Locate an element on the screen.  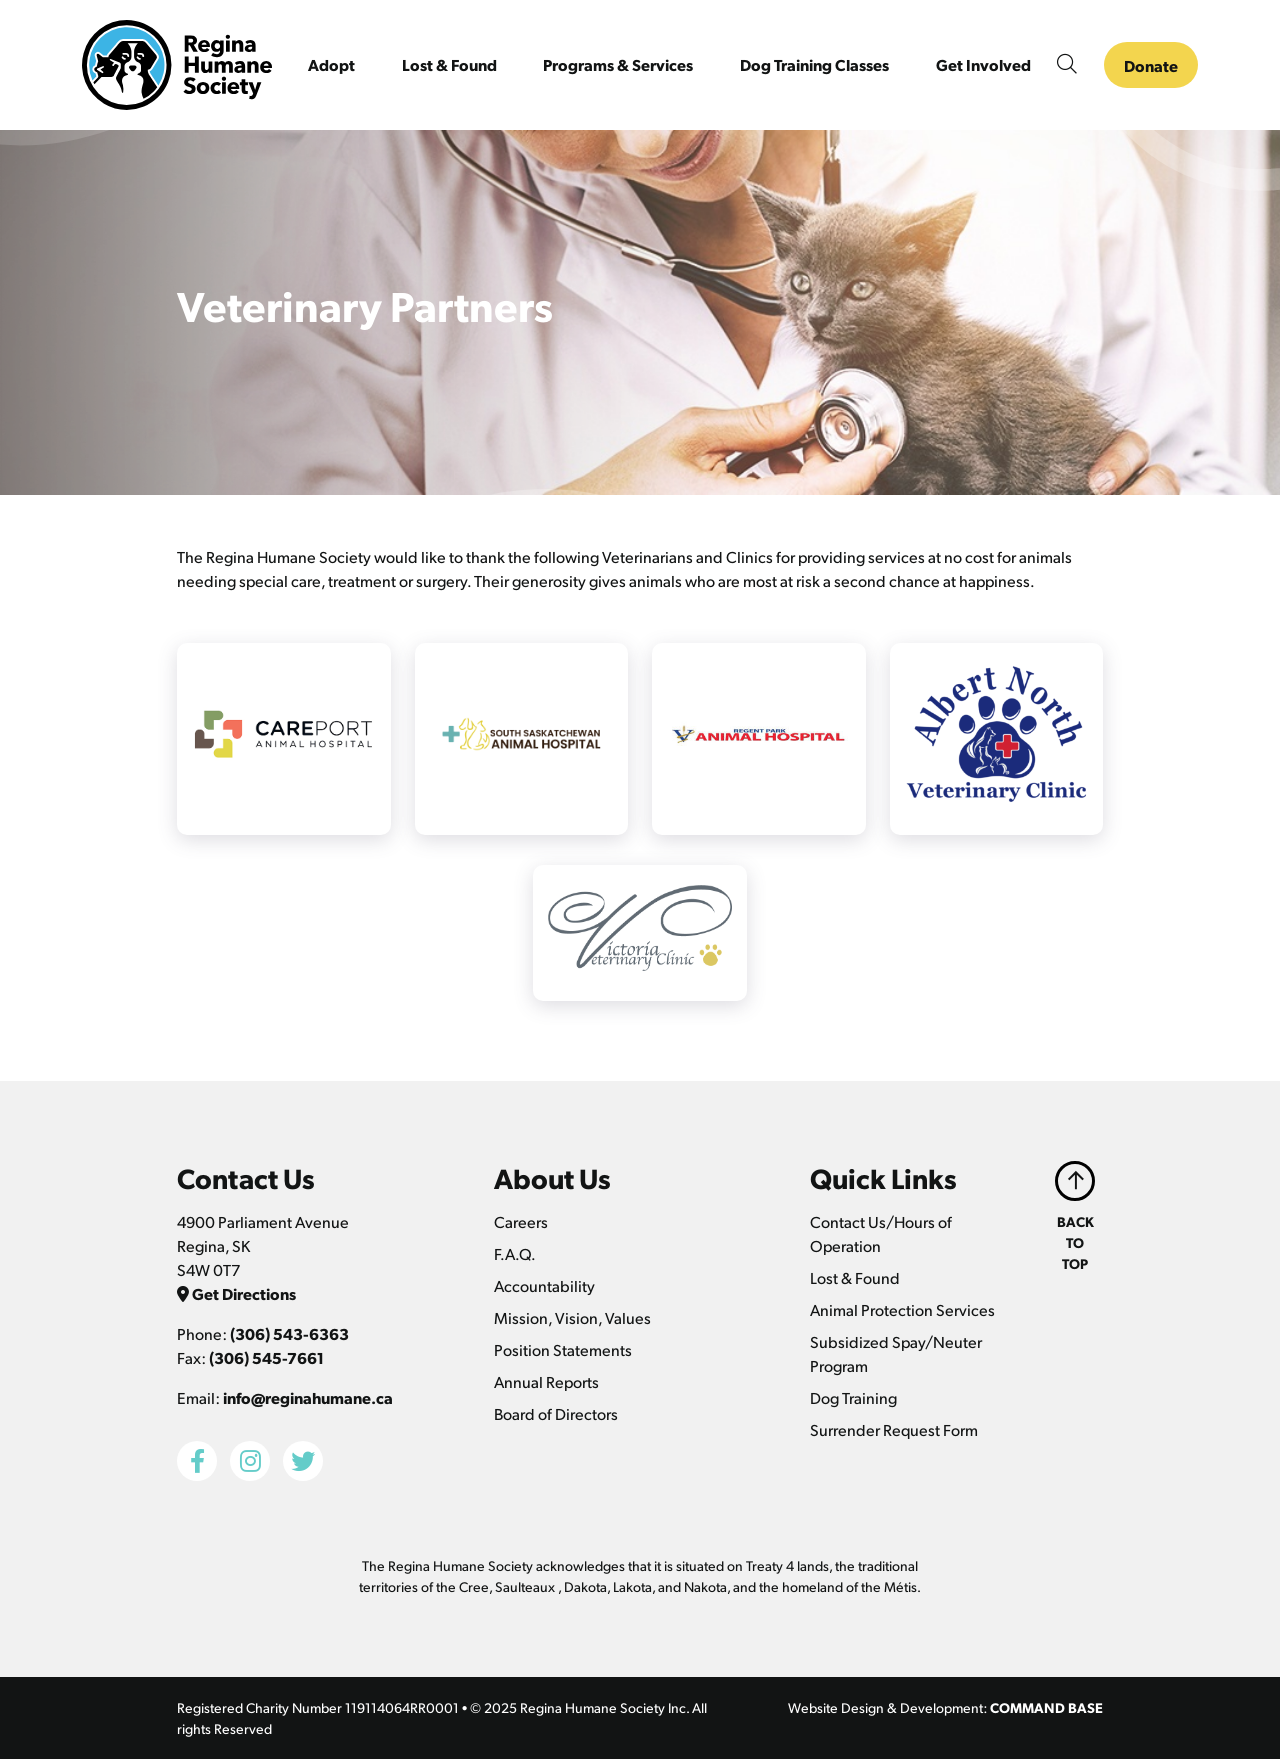
F.A.Q. is located at coordinates (515, 1253).